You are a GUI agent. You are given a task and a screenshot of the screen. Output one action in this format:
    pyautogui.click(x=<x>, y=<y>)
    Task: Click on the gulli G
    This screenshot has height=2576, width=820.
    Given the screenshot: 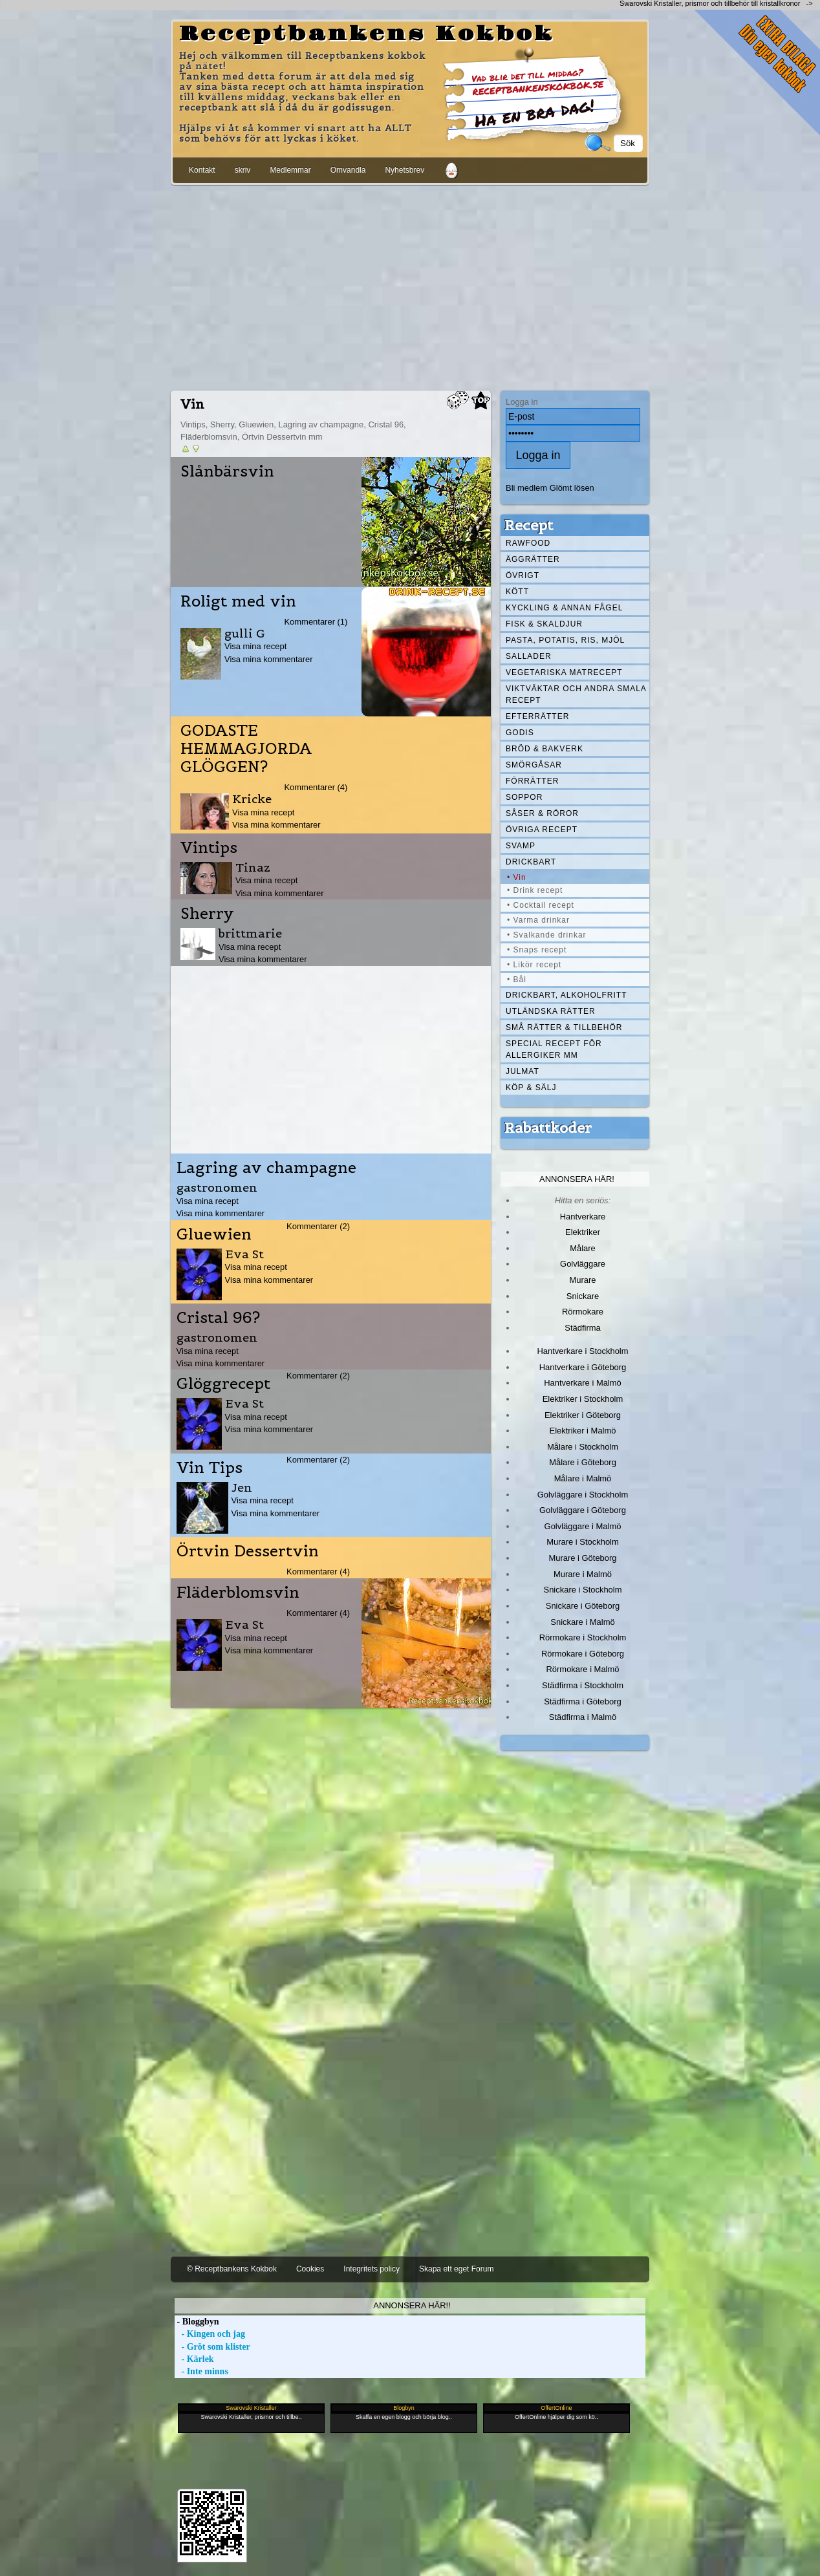 What is the action you would take?
    pyautogui.click(x=244, y=633)
    